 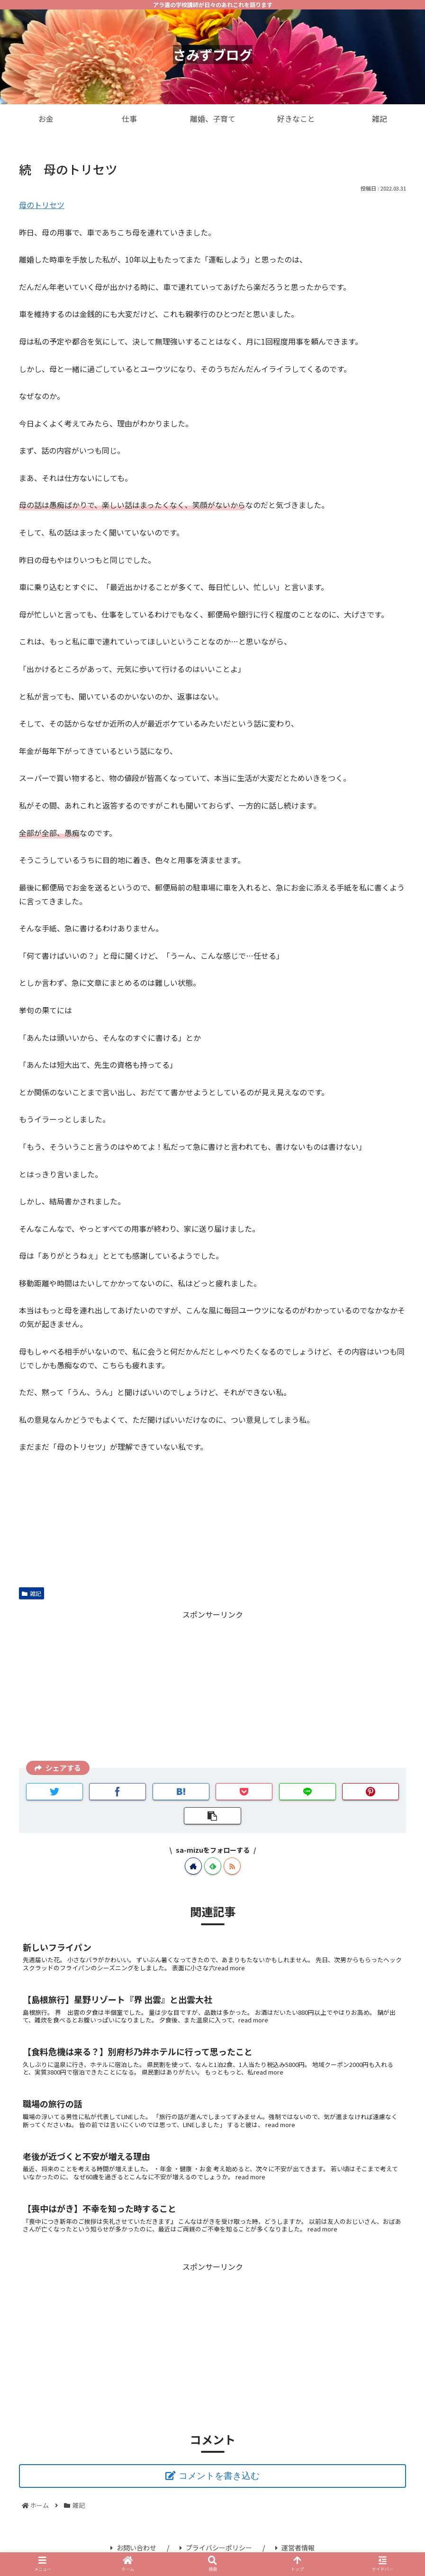 I want to click on 母のトリセツ, so click(x=41, y=204).